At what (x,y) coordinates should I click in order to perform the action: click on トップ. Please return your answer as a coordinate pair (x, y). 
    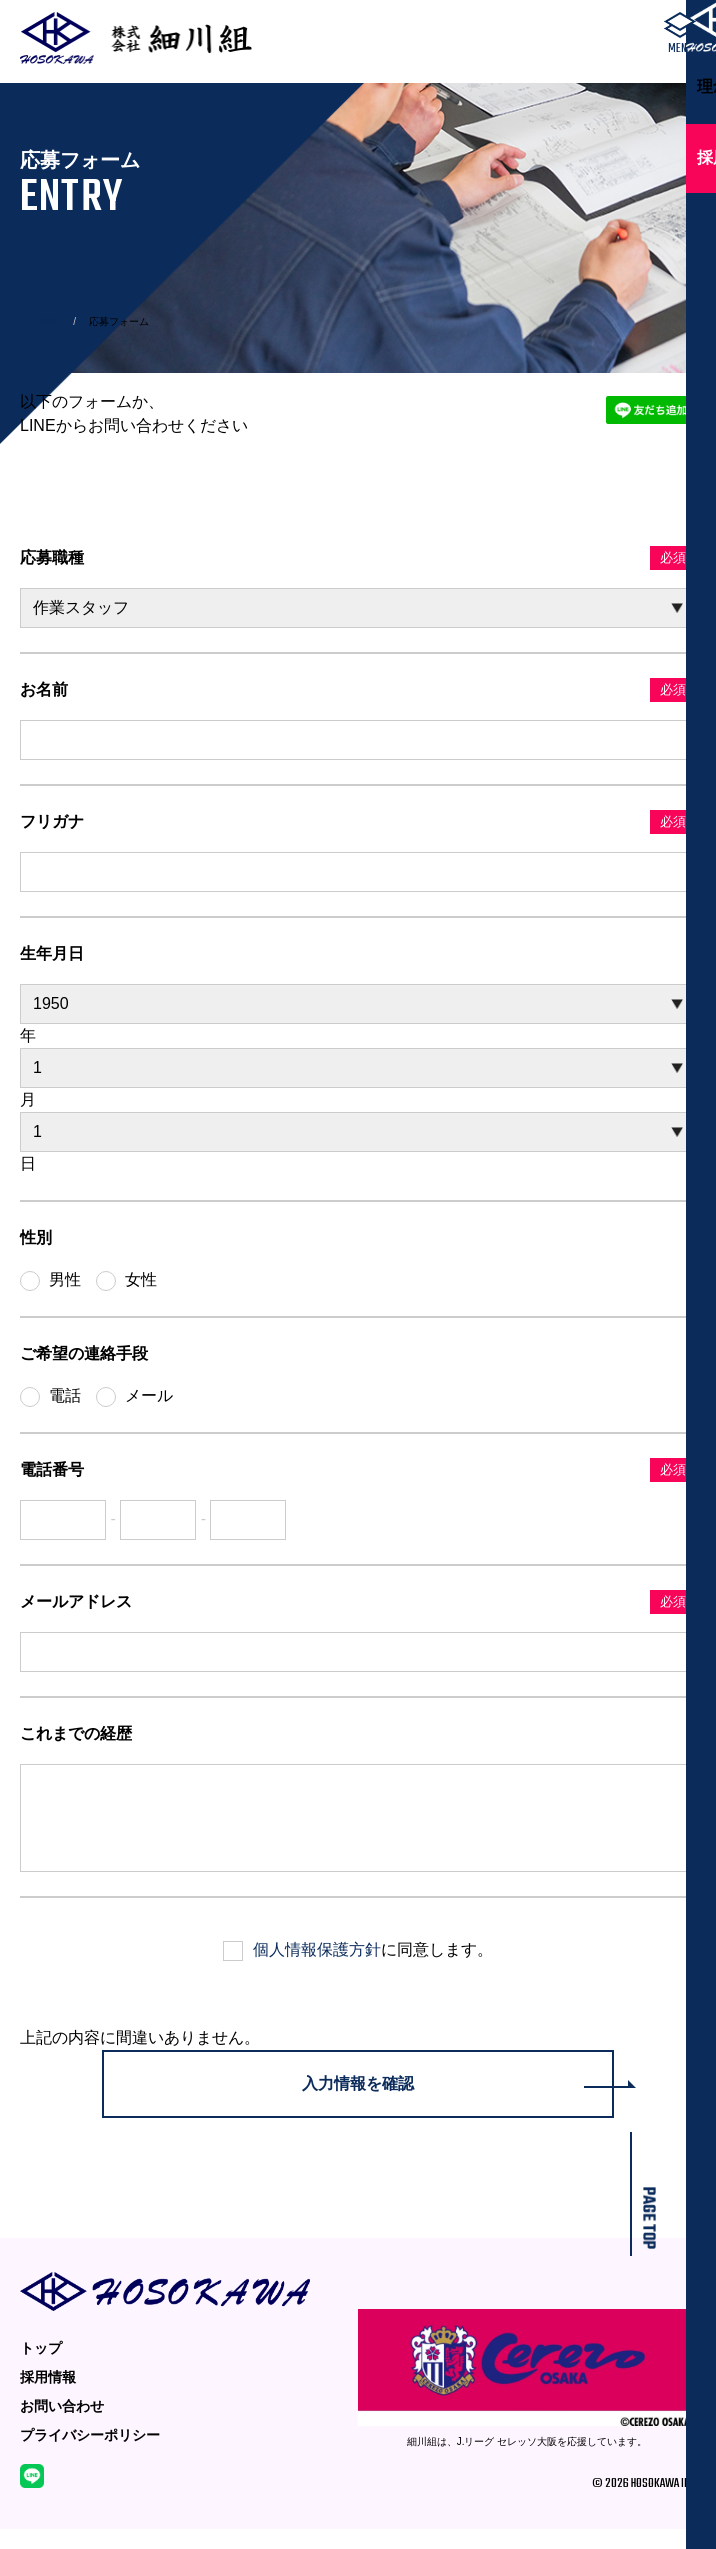
    Looking at the image, I should click on (41, 2368).